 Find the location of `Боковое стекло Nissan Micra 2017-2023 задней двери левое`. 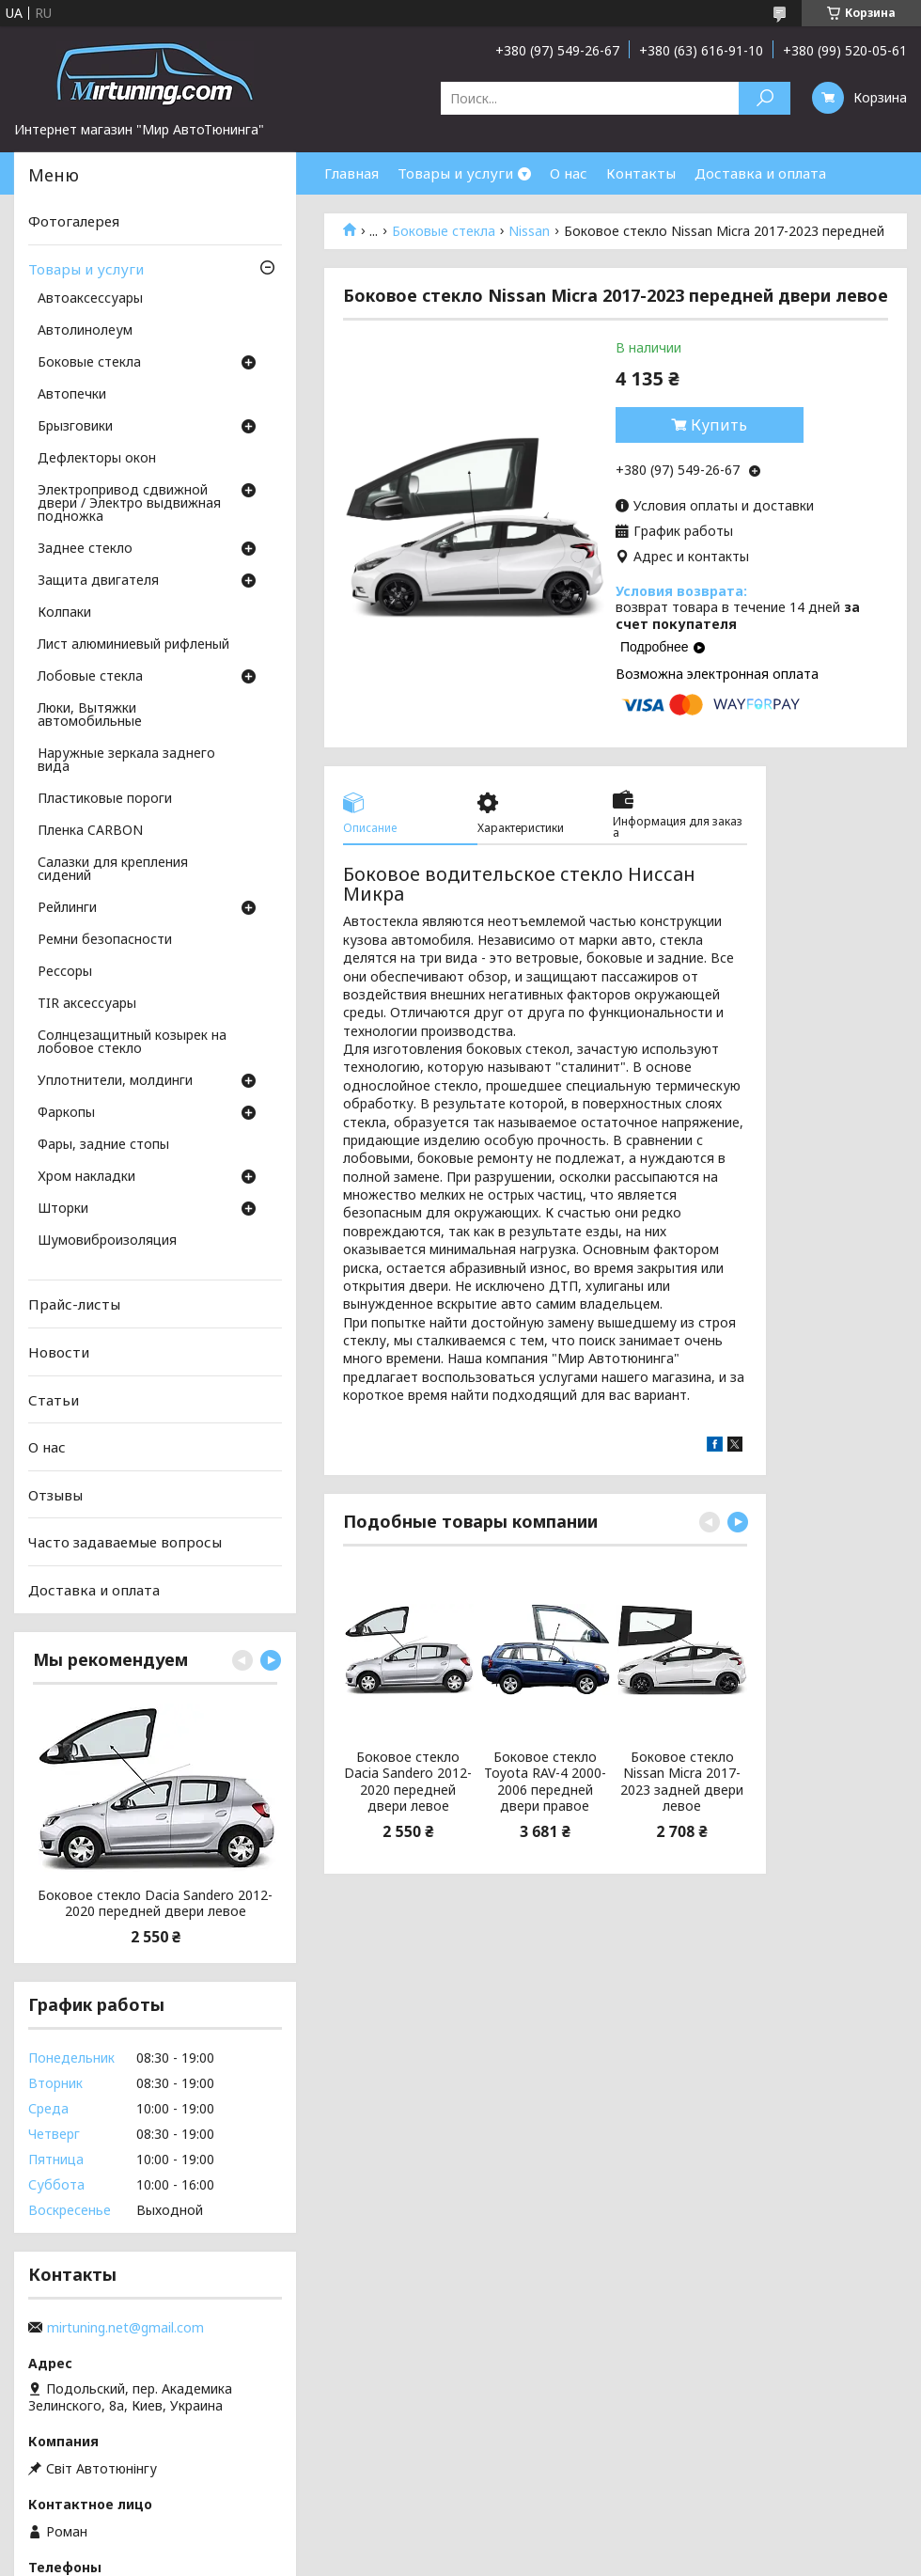

Боковое стекло Nissan Micra 2017-2023 задней двери левое is located at coordinates (681, 1781).